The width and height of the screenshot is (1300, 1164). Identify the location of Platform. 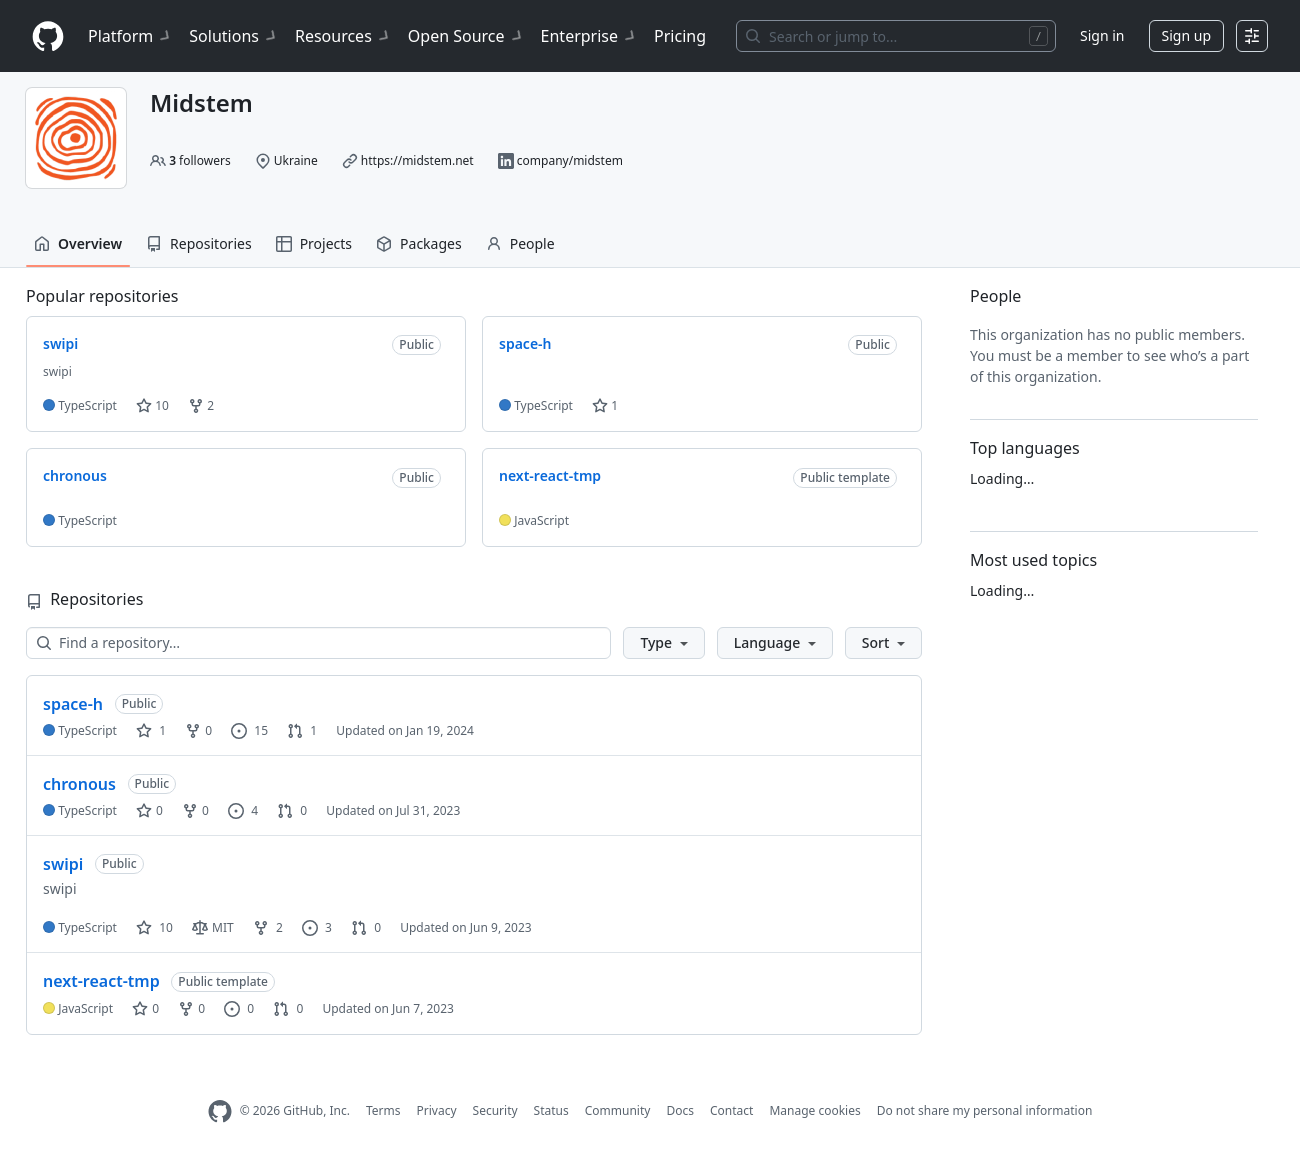
(130, 36).